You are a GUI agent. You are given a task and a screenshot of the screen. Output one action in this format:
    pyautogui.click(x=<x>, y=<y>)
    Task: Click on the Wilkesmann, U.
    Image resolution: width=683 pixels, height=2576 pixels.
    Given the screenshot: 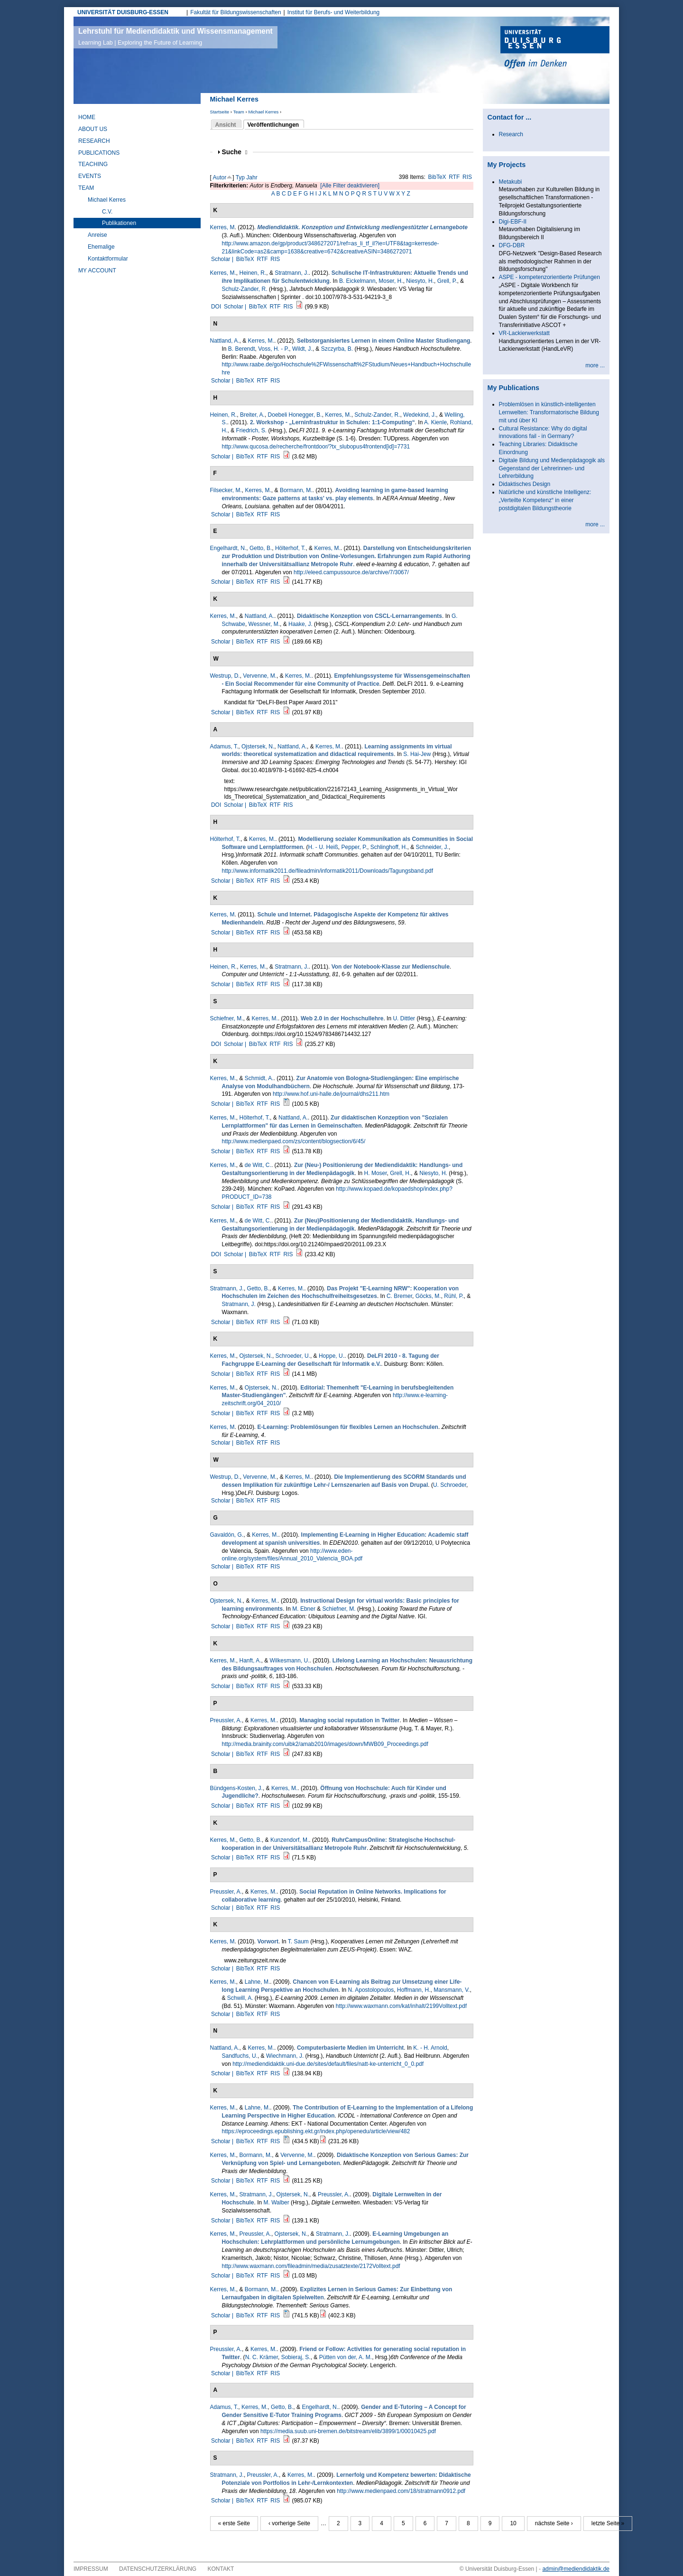 What is the action you would take?
    pyautogui.click(x=290, y=1660)
    